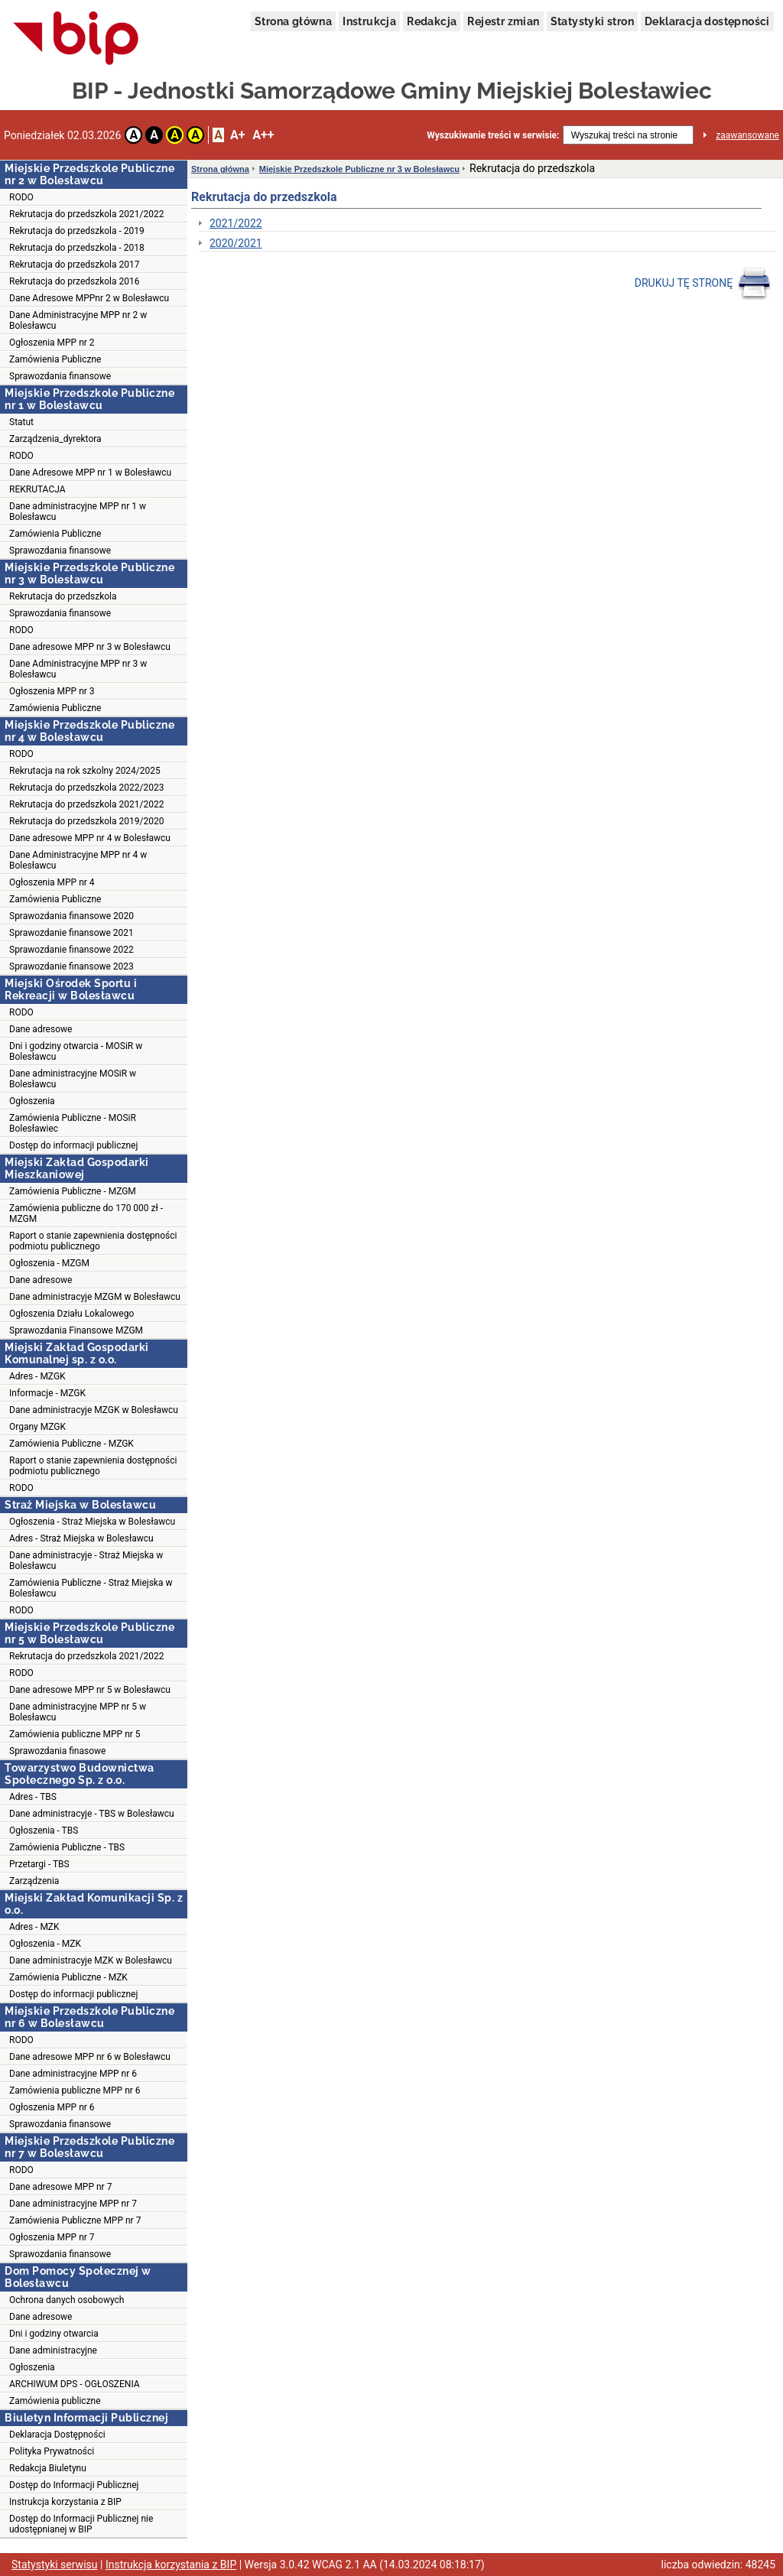  I want to click on Dane Adresowe MPP nr 1 w Bolesławcu, so click(90, 472).